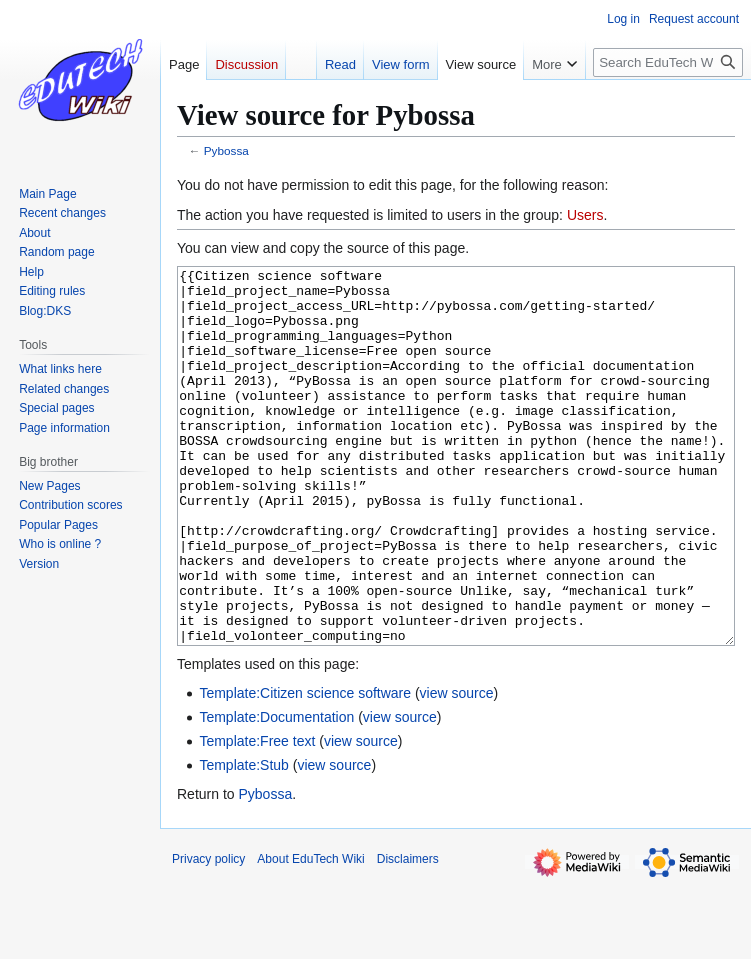 This screenshot has width=751, height=959. Describe the element at coordinates (585, 215) in the screenshot. I see `Users` at that location.